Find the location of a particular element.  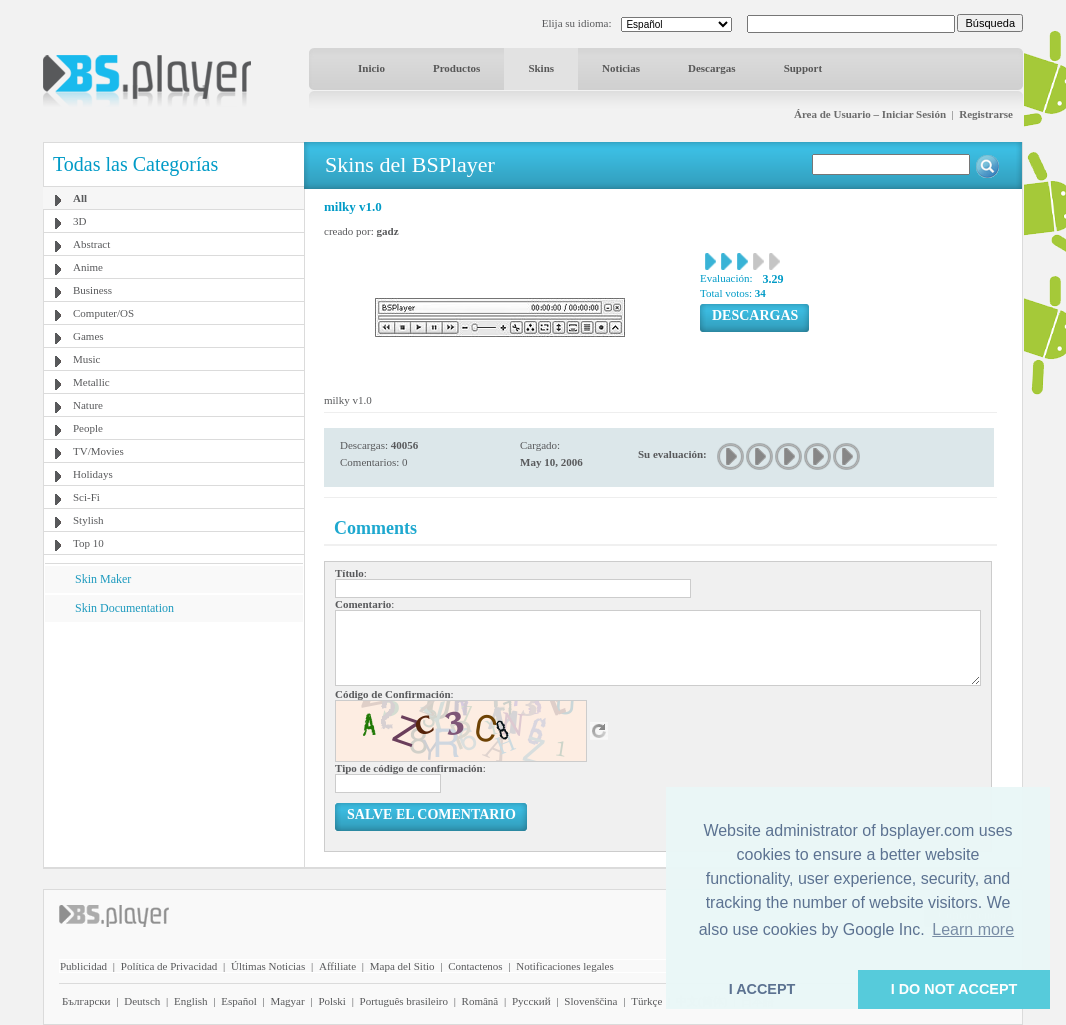

Learn more [button] is located at coordinates (973, 929).